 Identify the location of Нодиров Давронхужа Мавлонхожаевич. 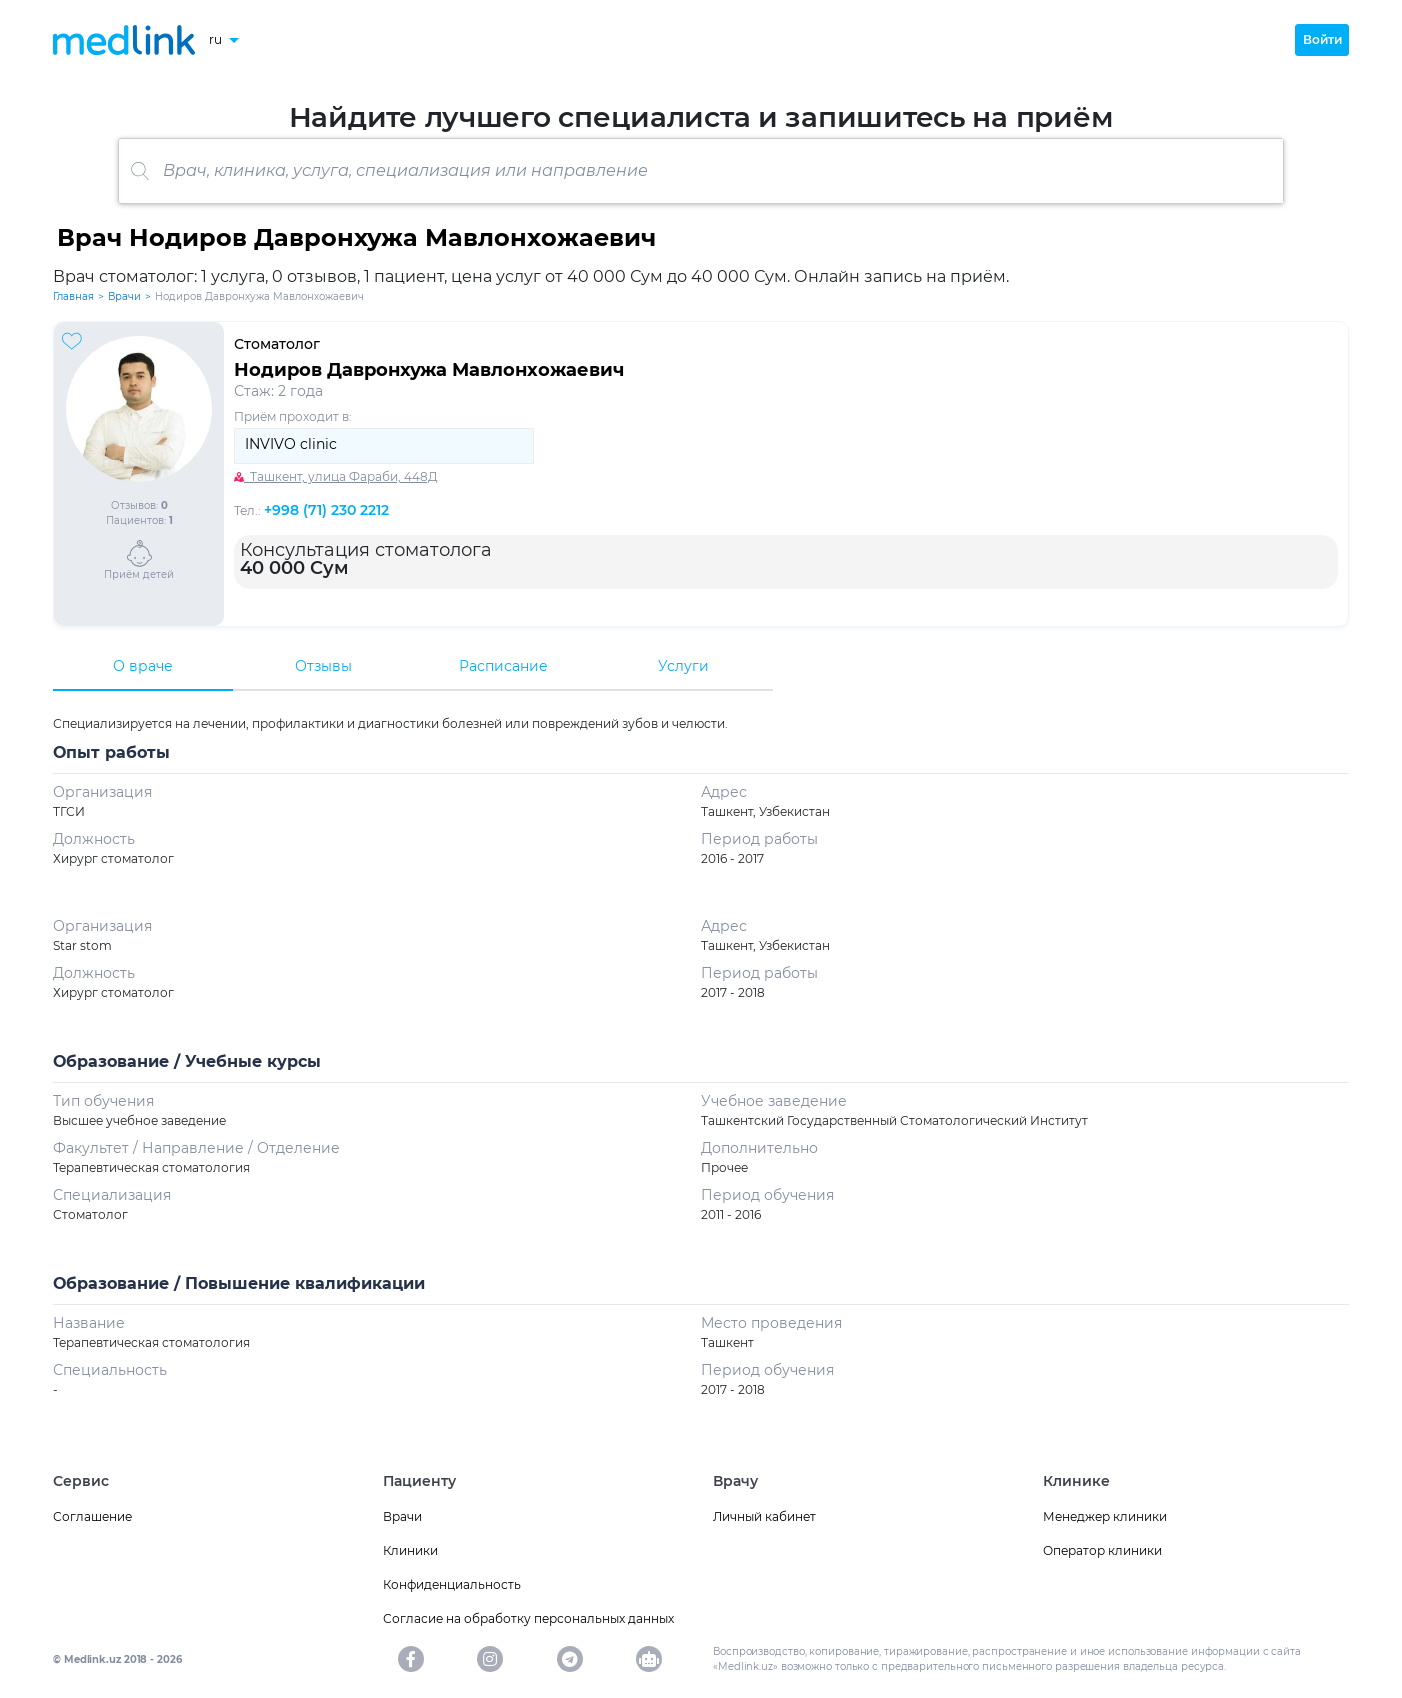
(429, 370).